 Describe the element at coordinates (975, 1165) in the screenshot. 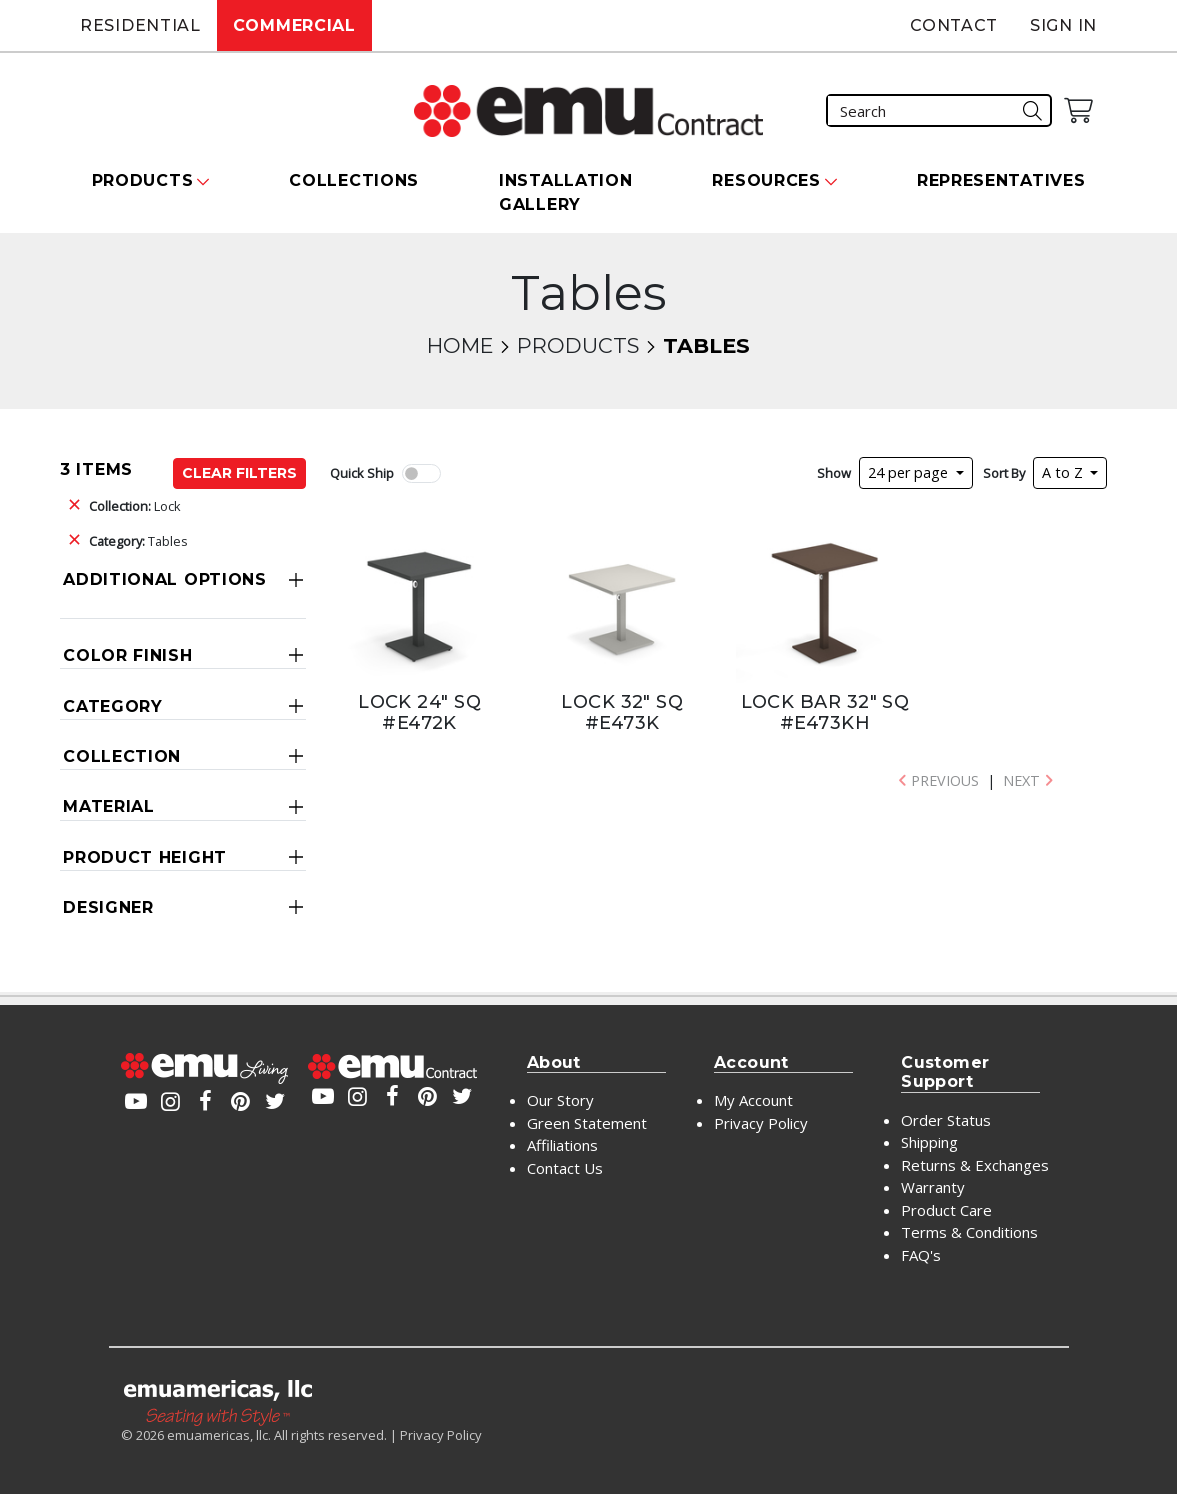

I see `Returns & Exchanges` at that location.